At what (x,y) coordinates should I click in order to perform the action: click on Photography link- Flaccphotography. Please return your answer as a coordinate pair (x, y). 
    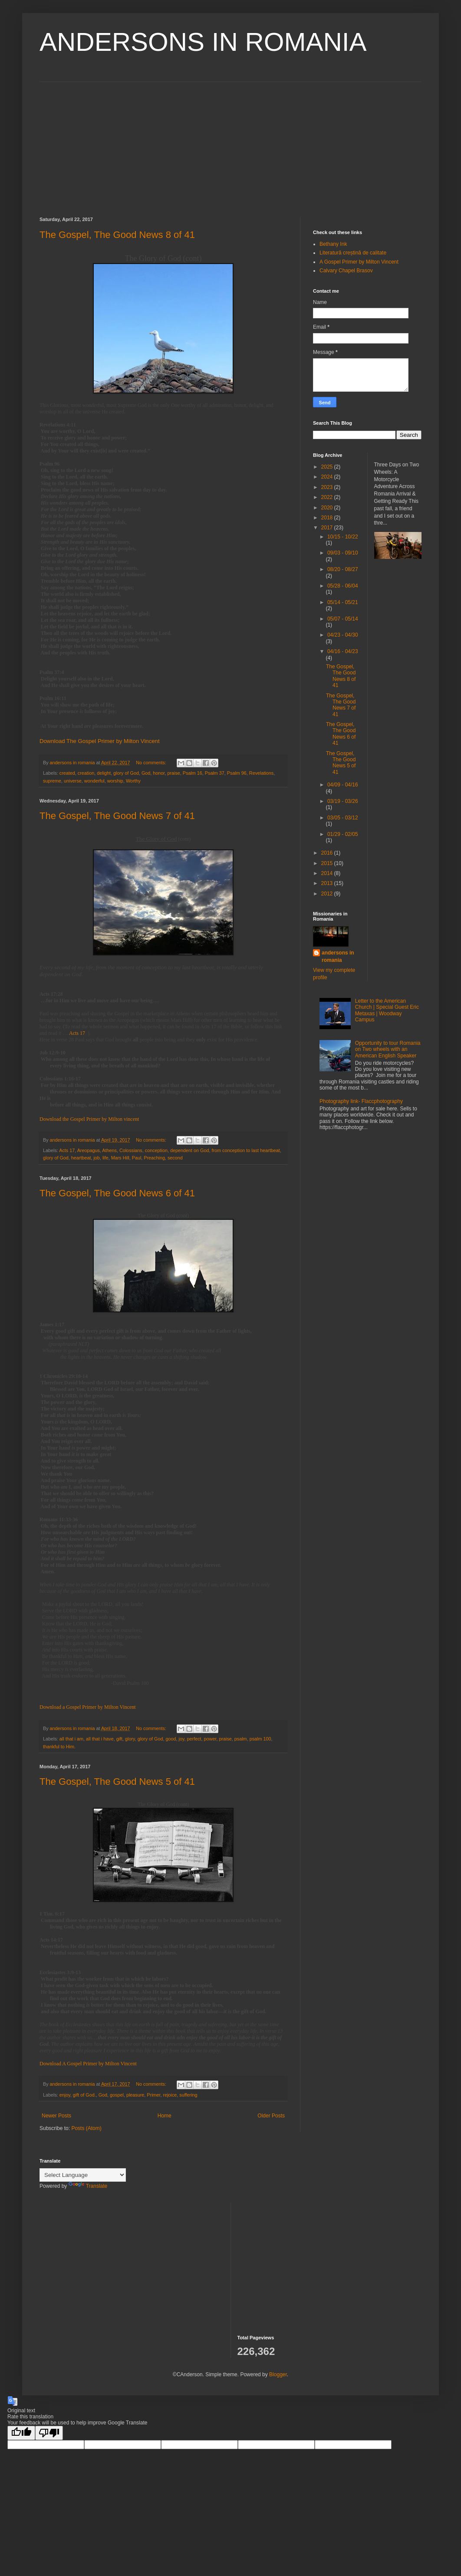
    Looking at the image, I should click on (361, 1101).